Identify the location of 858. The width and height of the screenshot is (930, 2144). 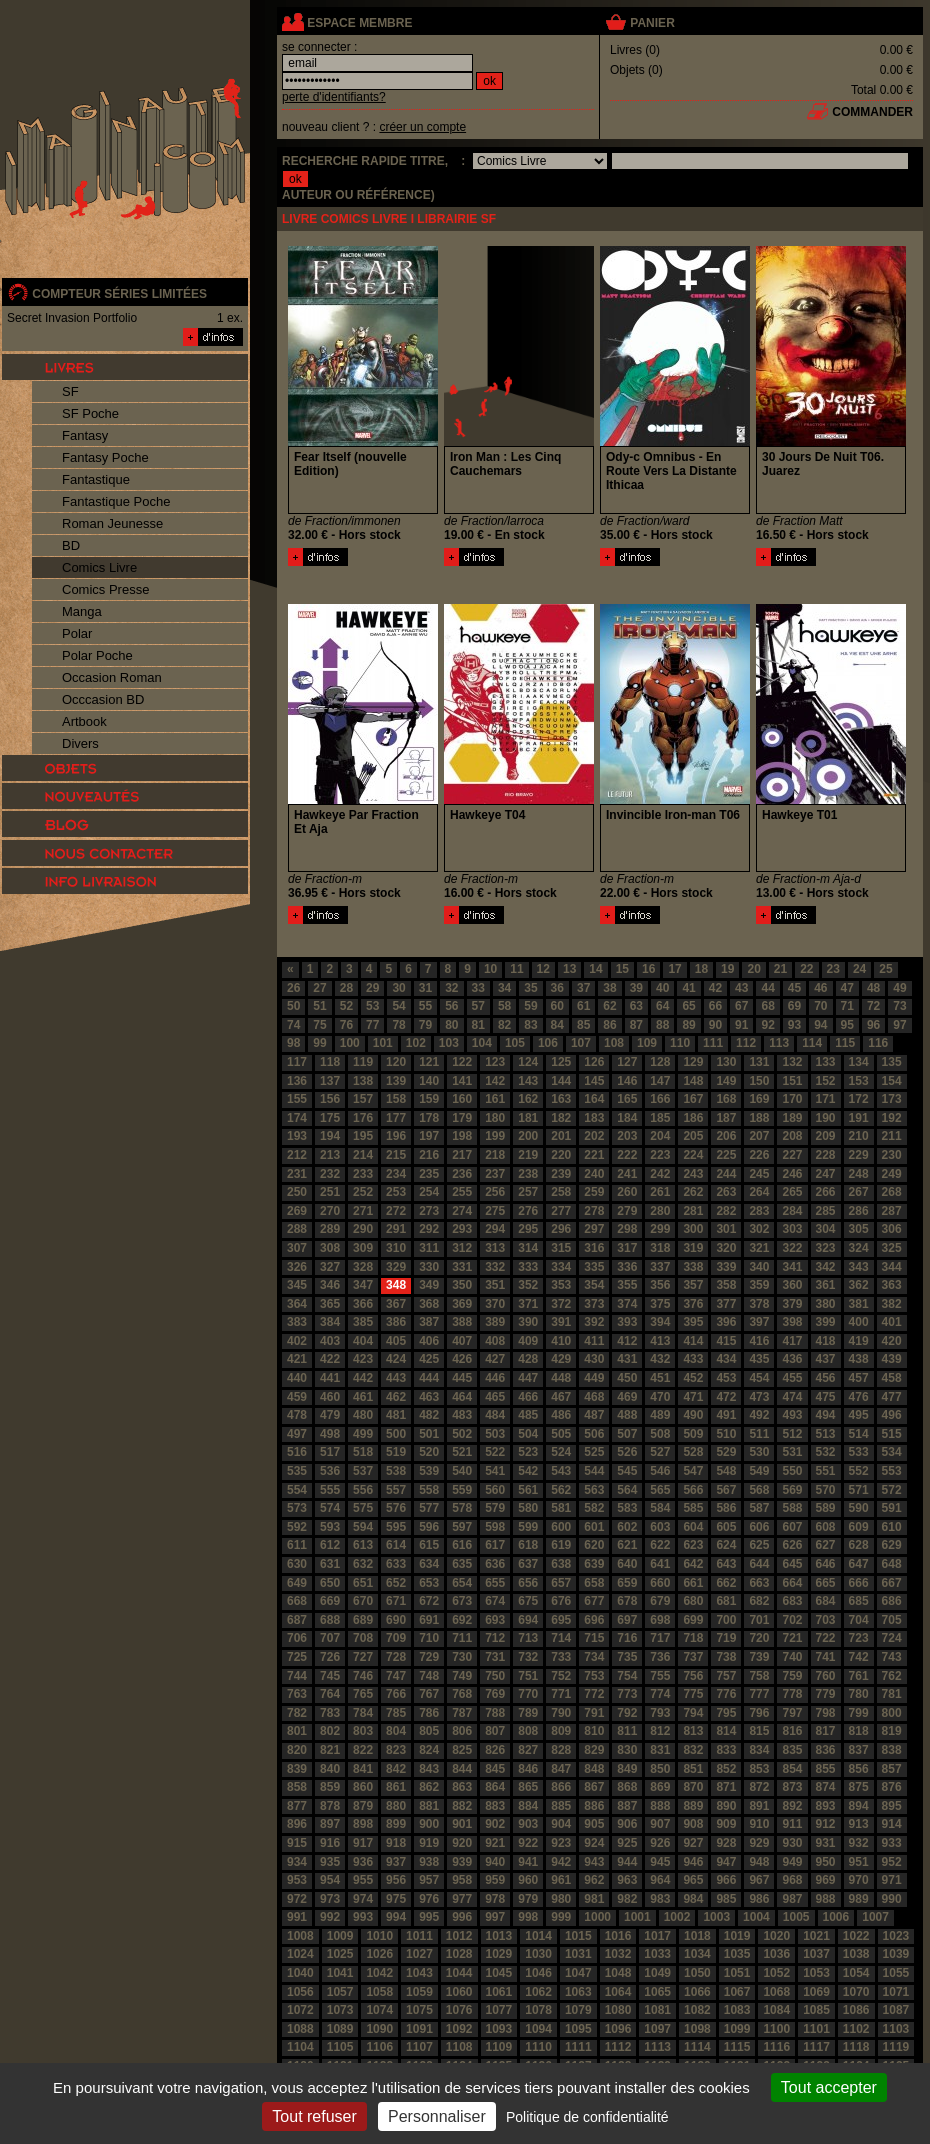
(297, 1787).